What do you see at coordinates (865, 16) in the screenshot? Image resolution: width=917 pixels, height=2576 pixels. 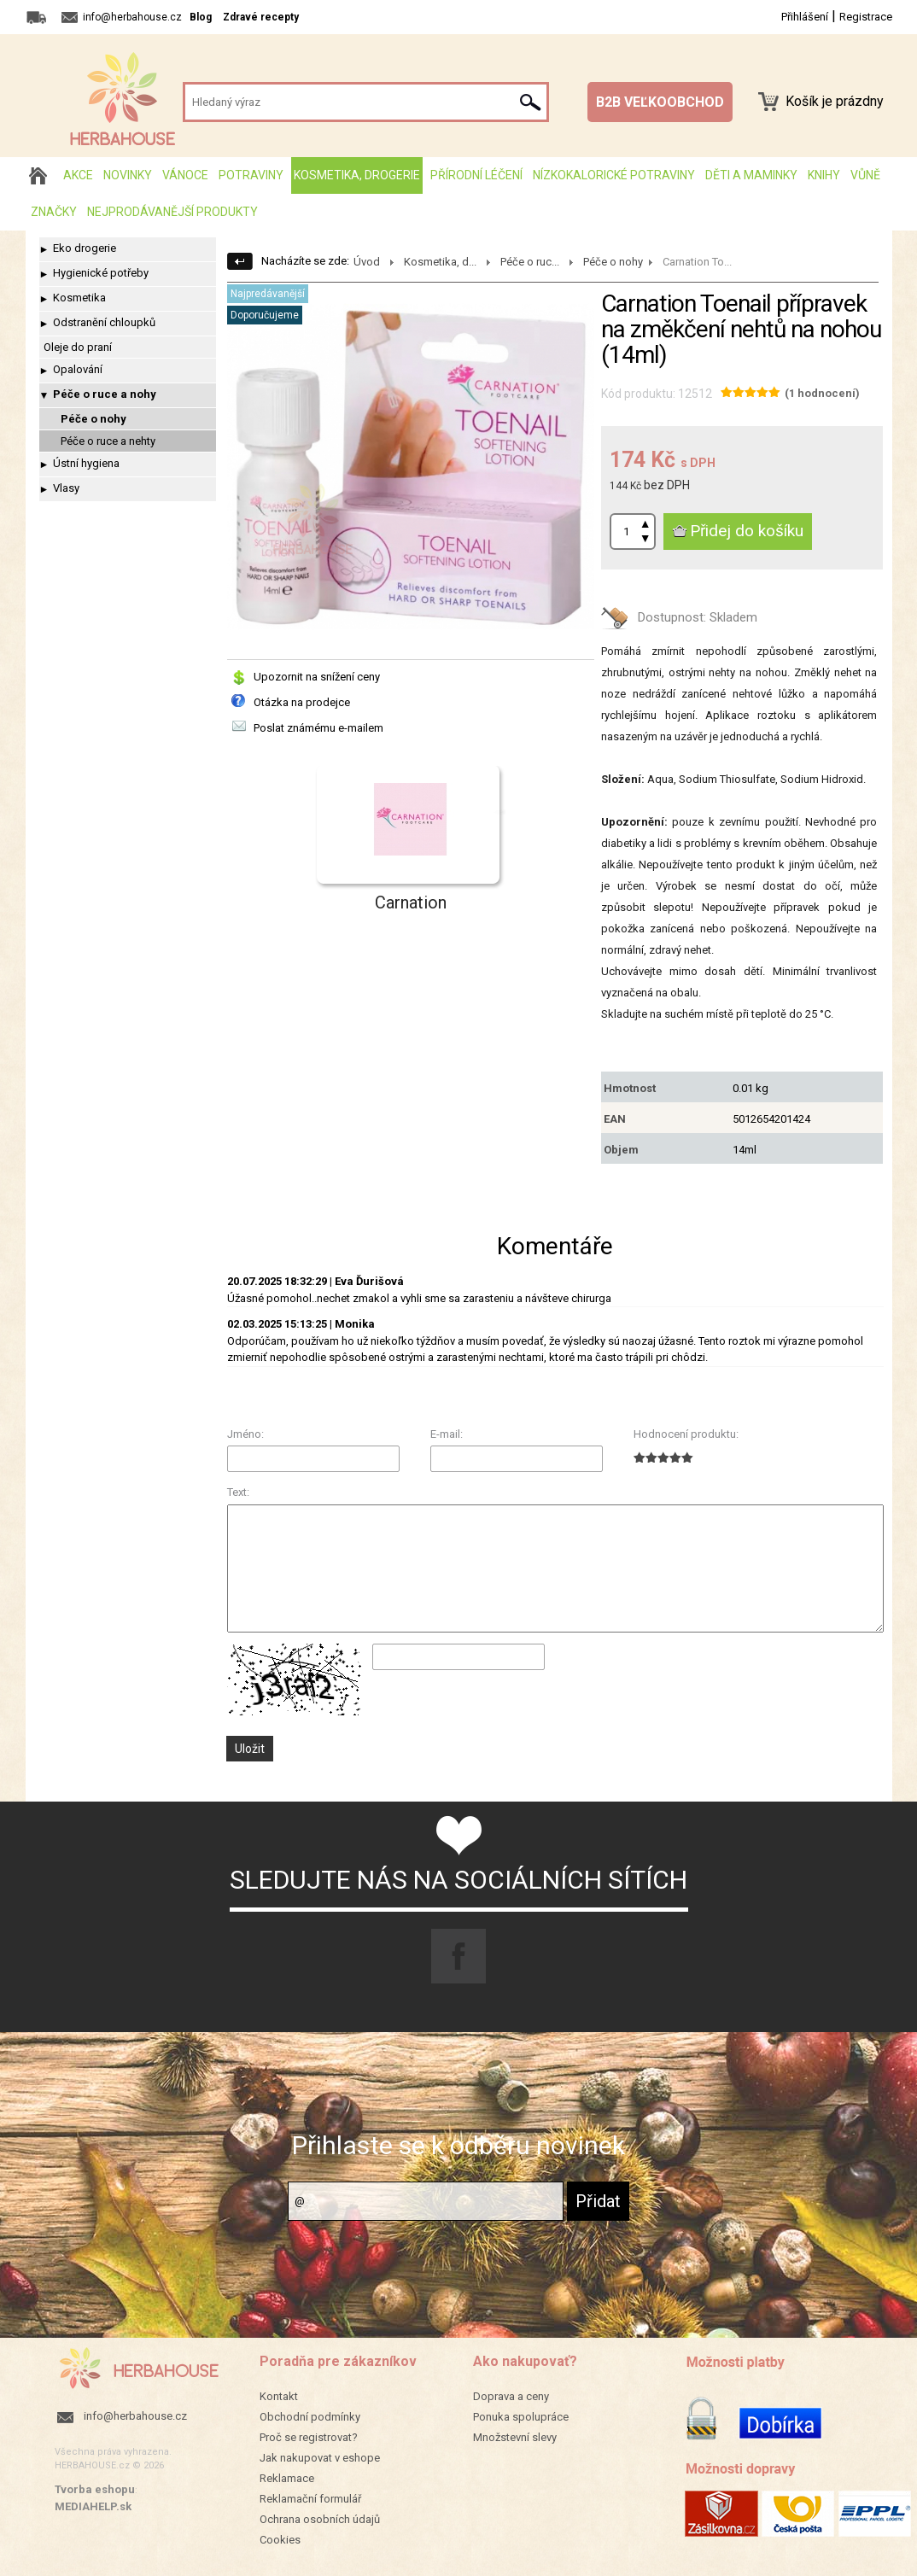 I see `Registrace` at bounding box center [865, 16].